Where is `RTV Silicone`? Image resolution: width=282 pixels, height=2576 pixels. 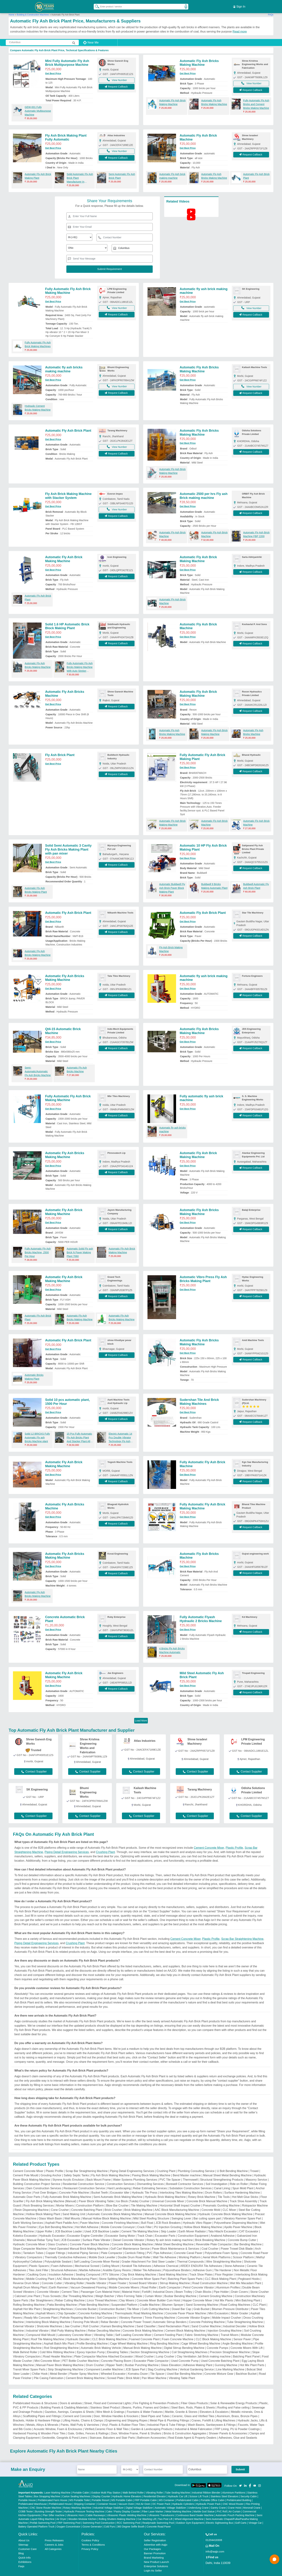
RTV Silicone is located at coordinates (111, 2272).